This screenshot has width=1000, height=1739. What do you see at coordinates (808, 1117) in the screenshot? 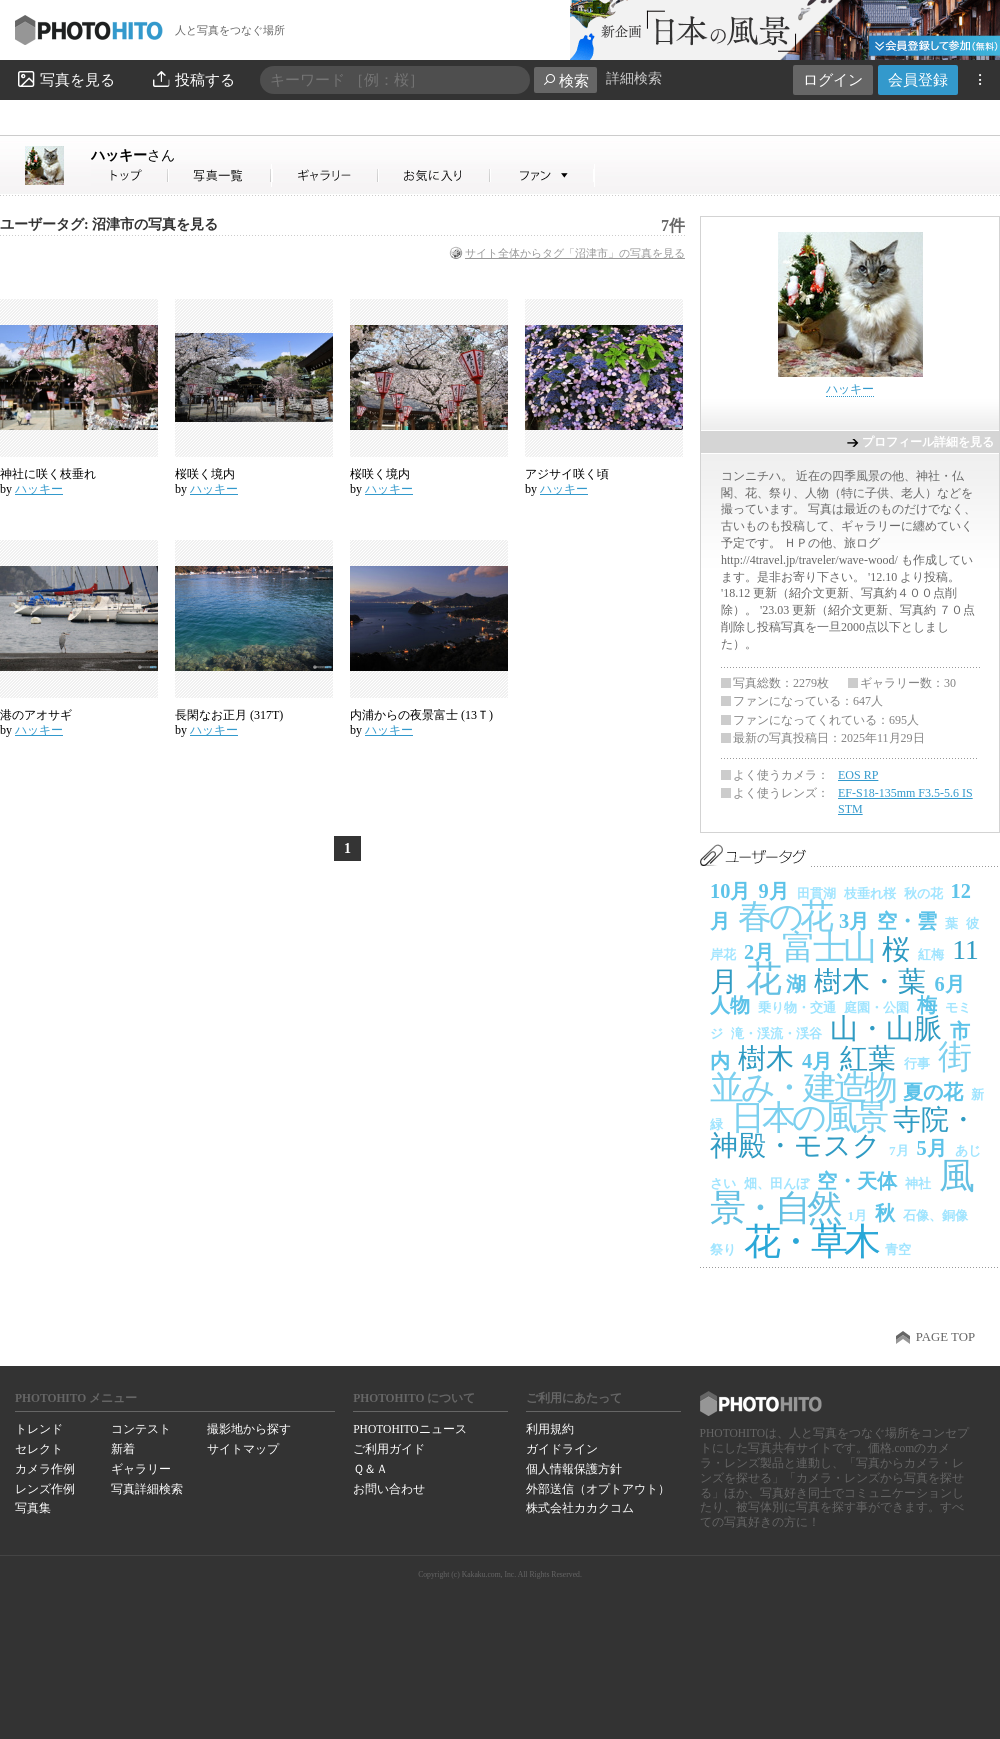
I see `日本の風景` at bounding box center [808, 1117].